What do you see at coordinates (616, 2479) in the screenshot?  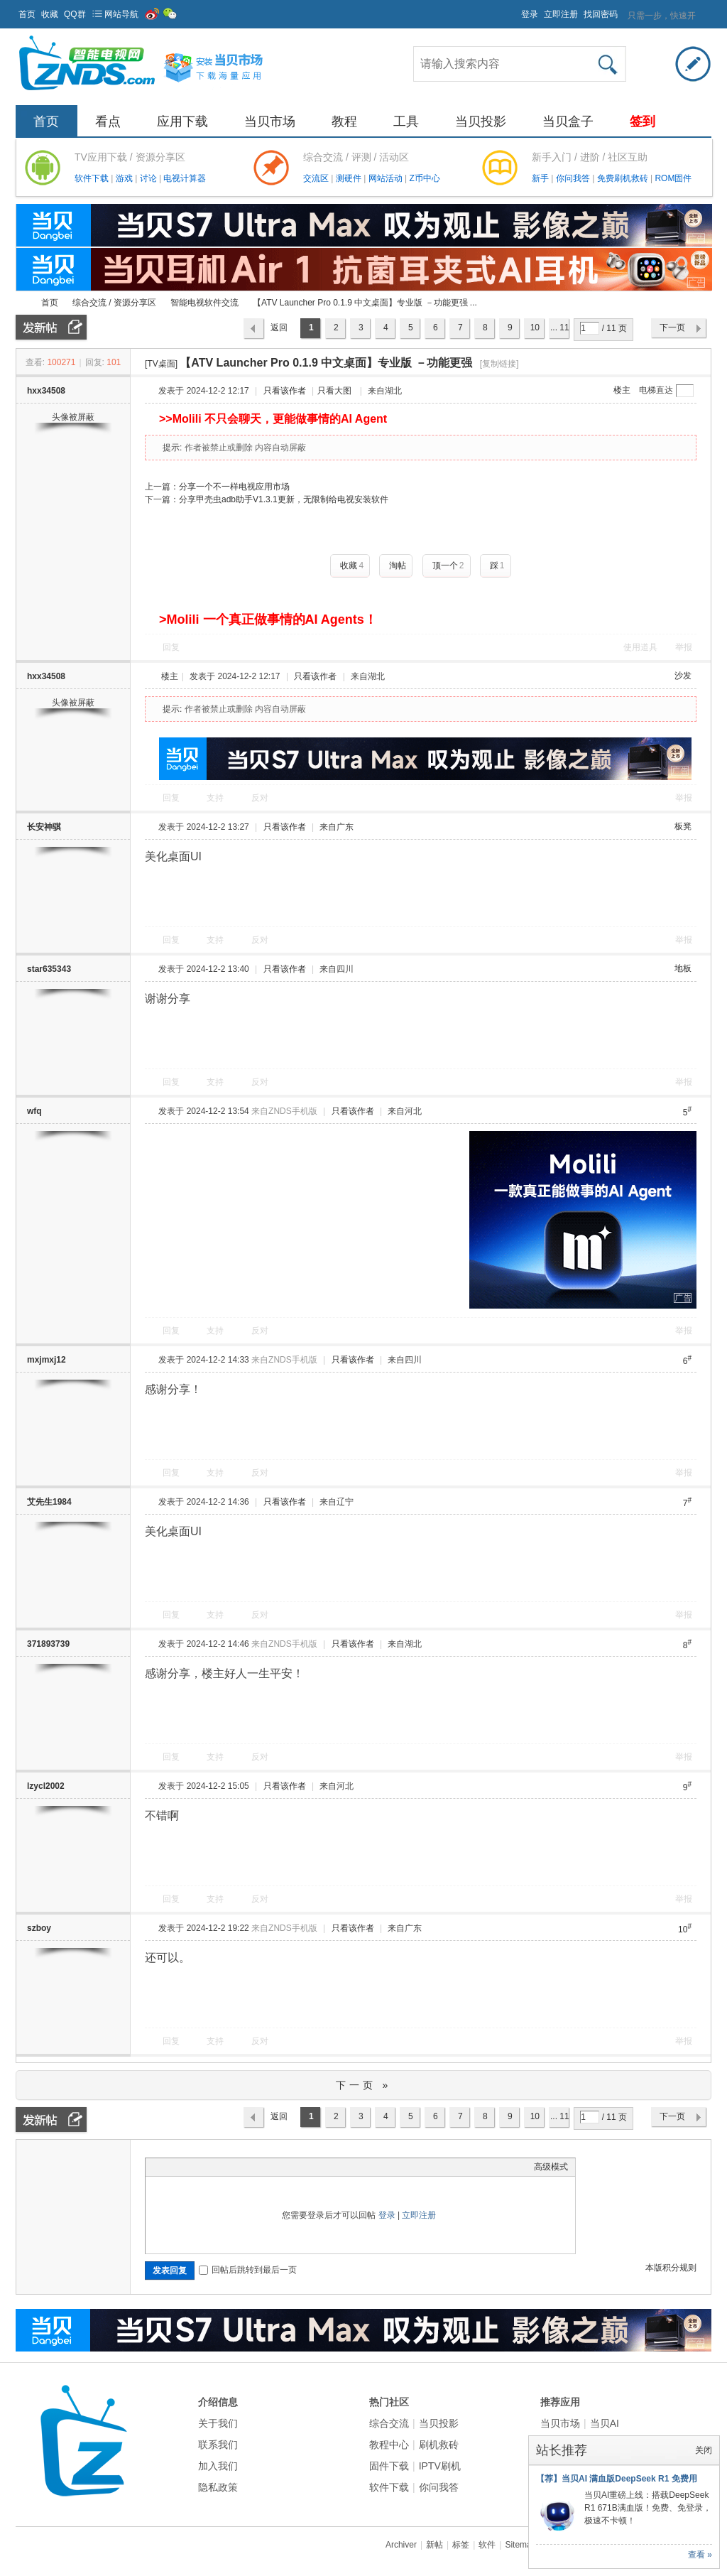 I see `【荐】当贝AI 满血版DeepSeek R1 免费用` at bounding box center [616, 2479].